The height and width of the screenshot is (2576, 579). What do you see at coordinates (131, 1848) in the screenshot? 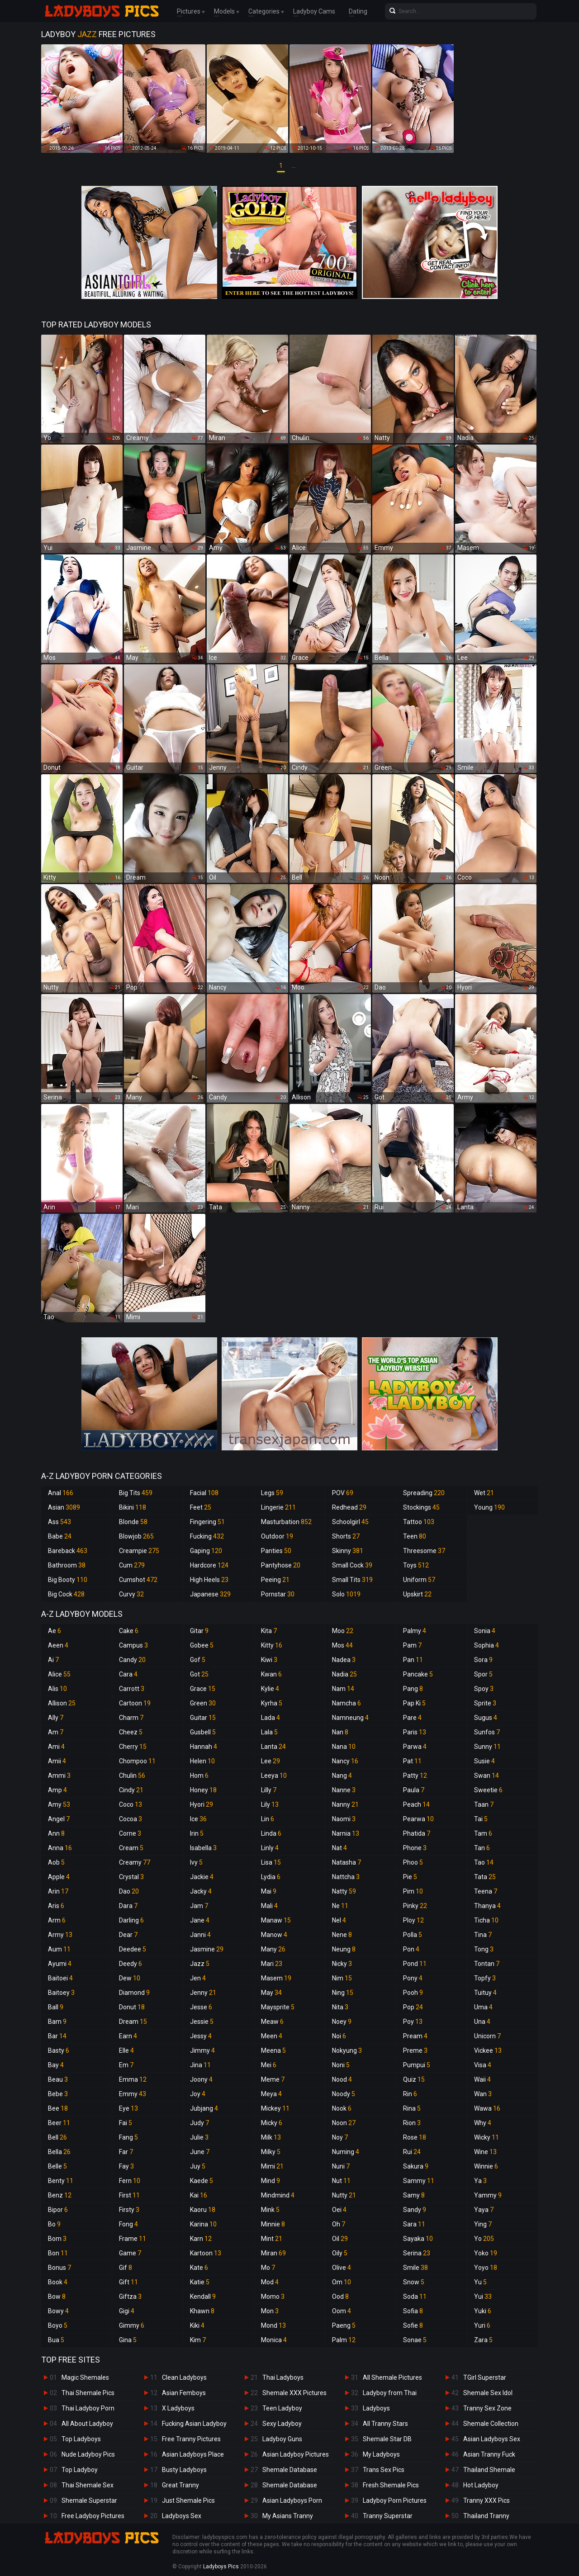
I see `Cream` at bounding box center [131, 1848].